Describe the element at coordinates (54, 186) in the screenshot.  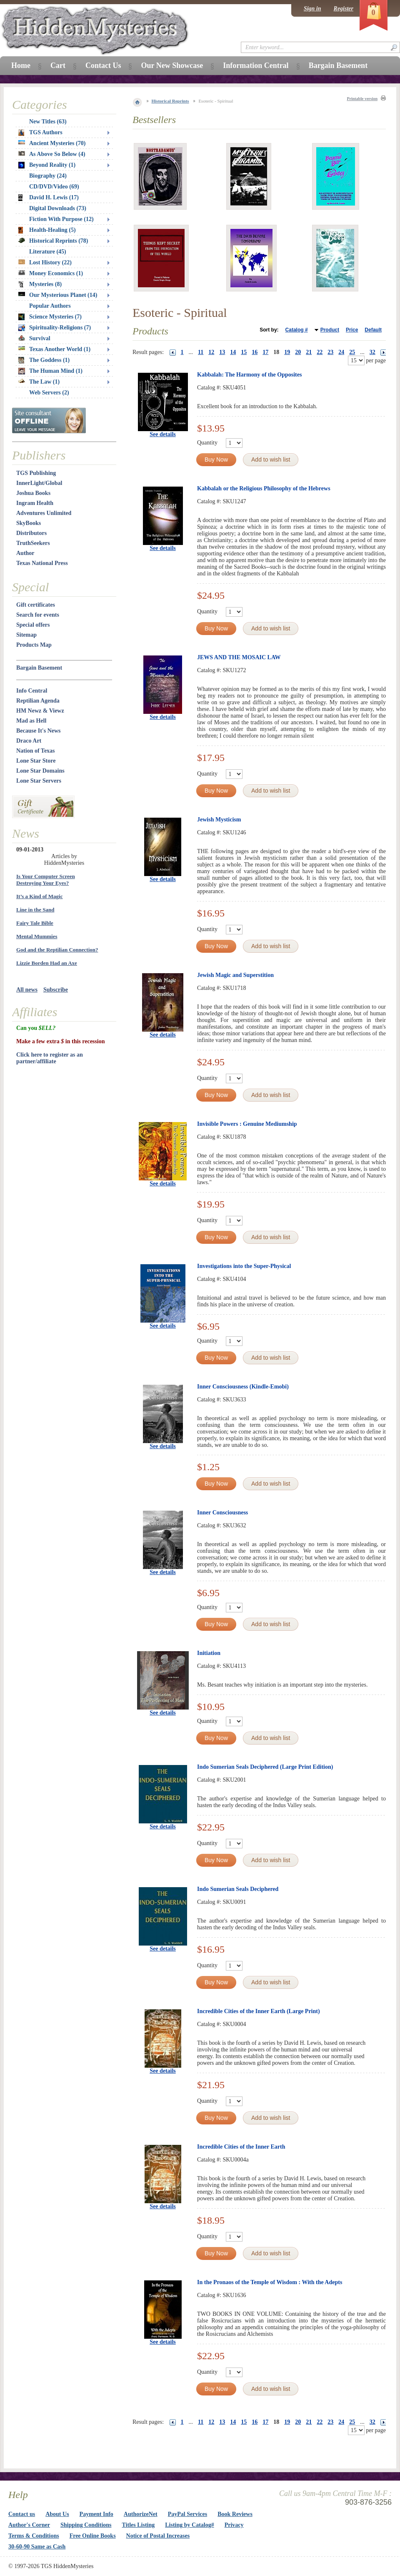
I see `CD/DVD/Video (69)` at that location.